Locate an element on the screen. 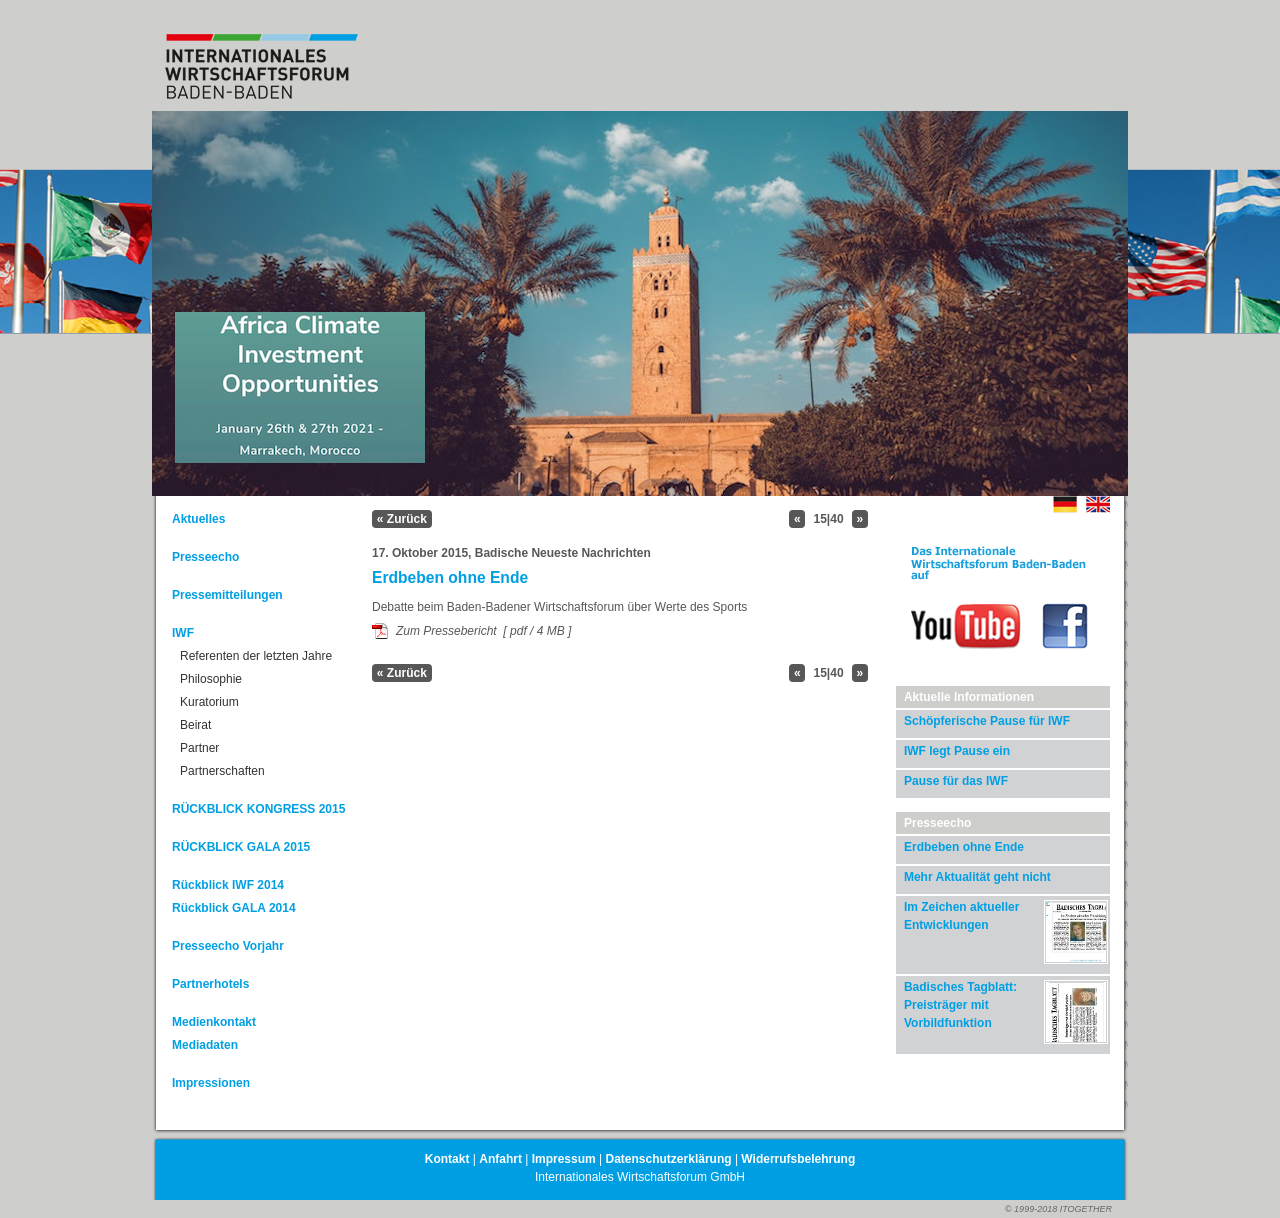 The height and width of the screenshot is (1218, 1280). Mediadaten is located at coordinates (205, 1045).